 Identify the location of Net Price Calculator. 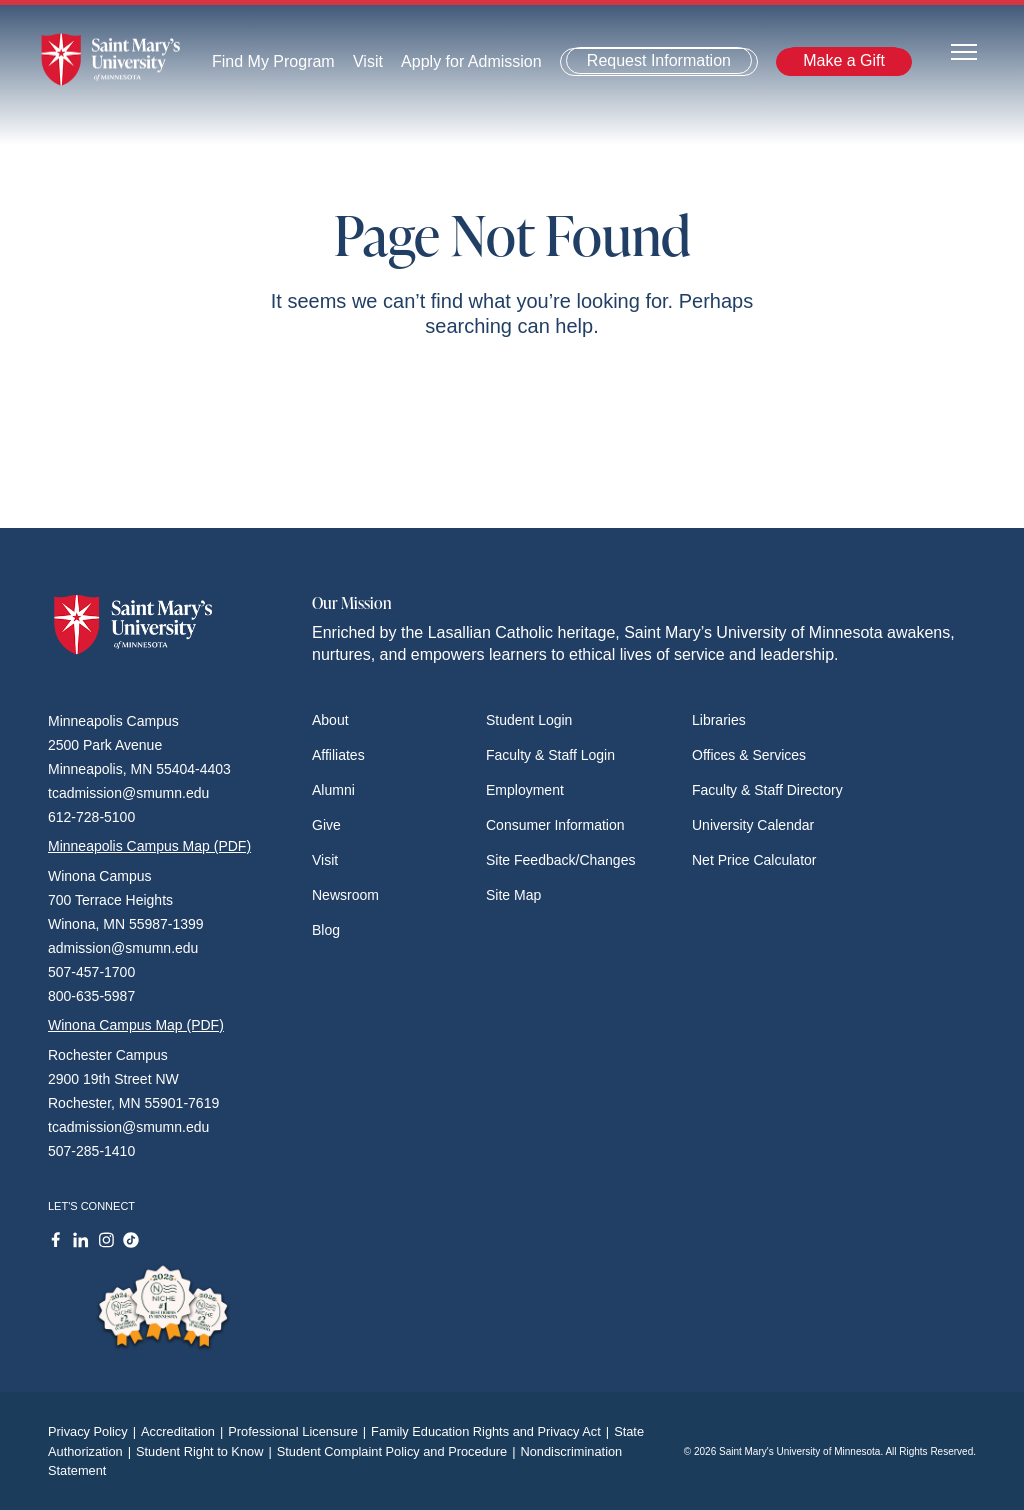
(754, 860).